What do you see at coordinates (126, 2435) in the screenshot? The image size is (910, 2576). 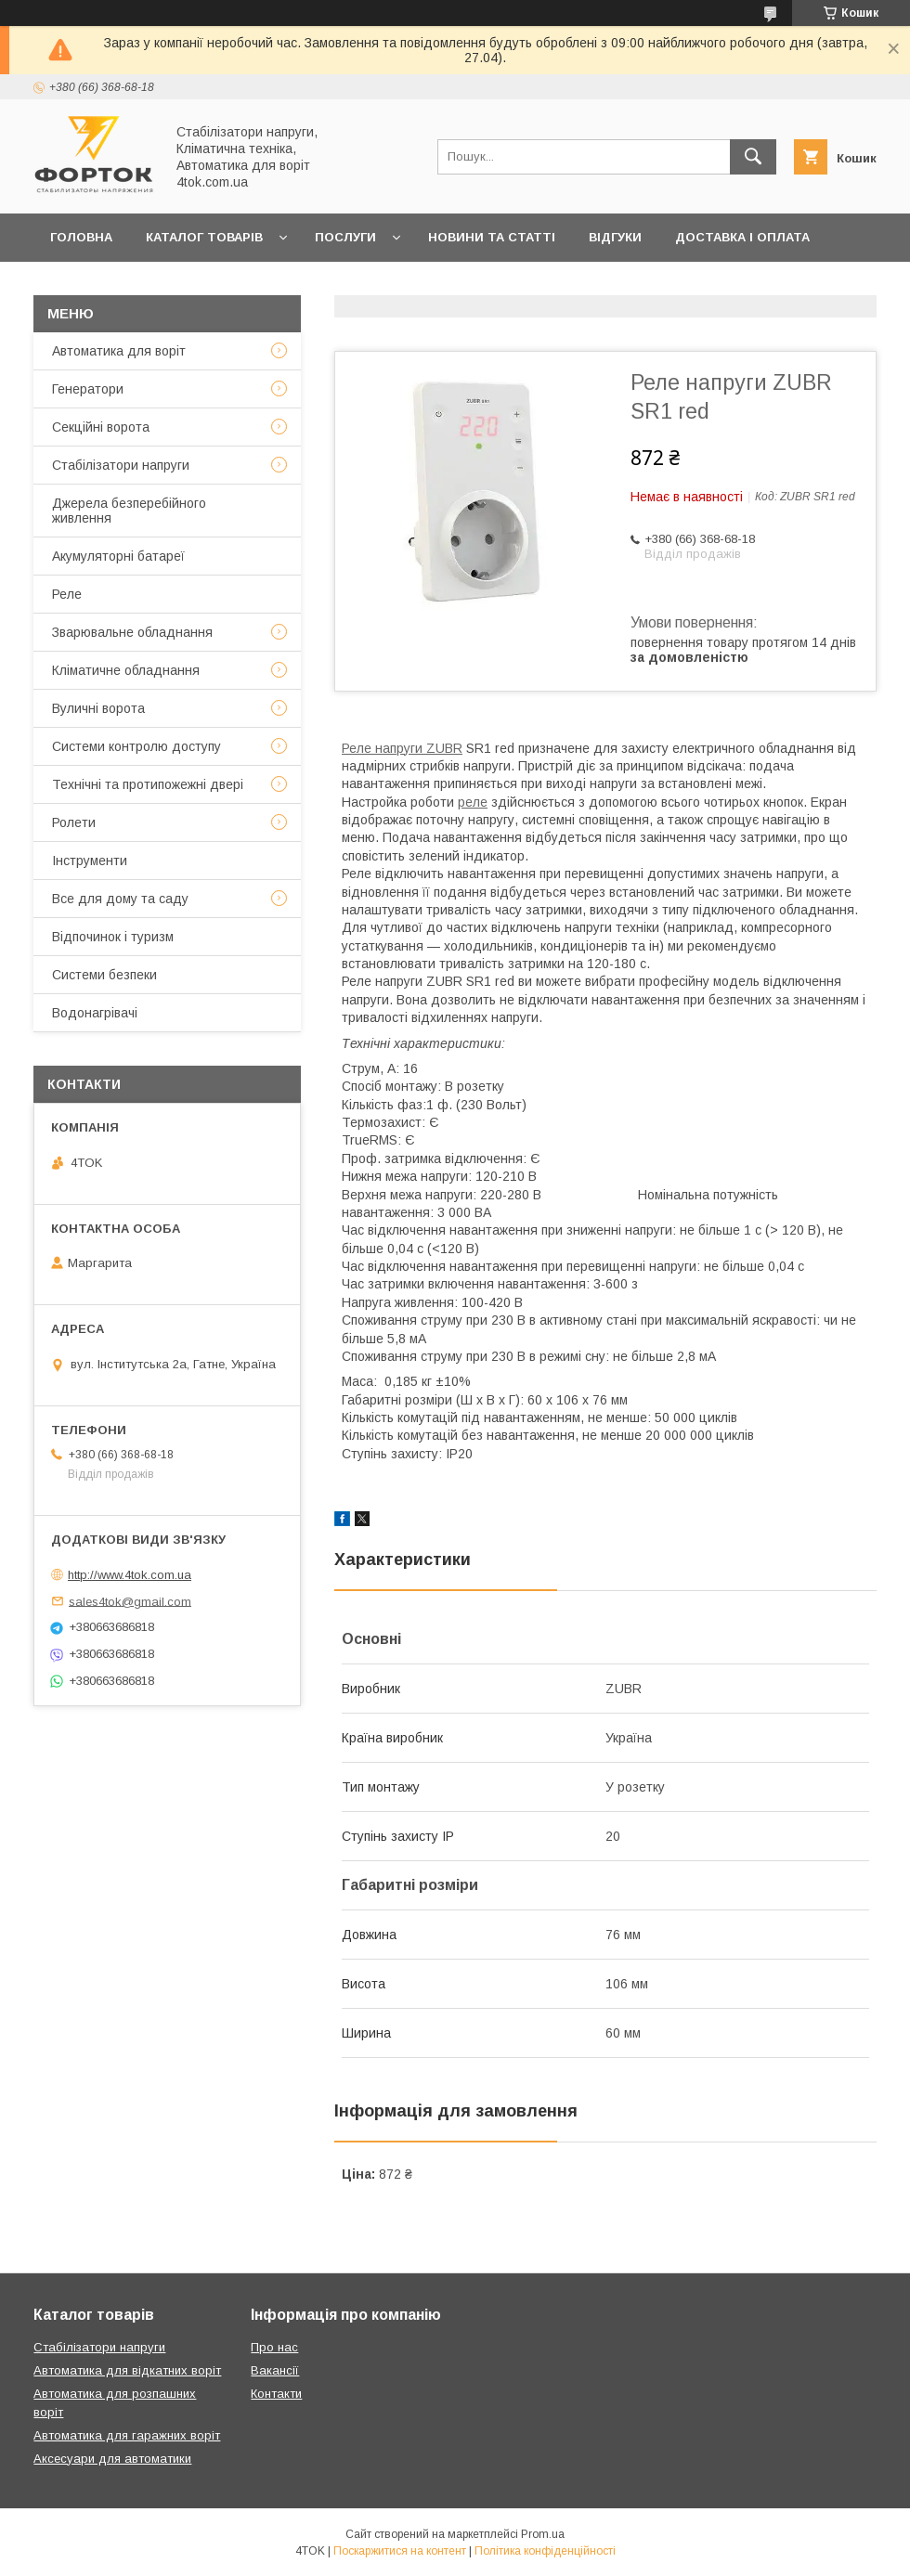 I see `Автоматика для гаражних воріт` at bounding box center [126, 2435].